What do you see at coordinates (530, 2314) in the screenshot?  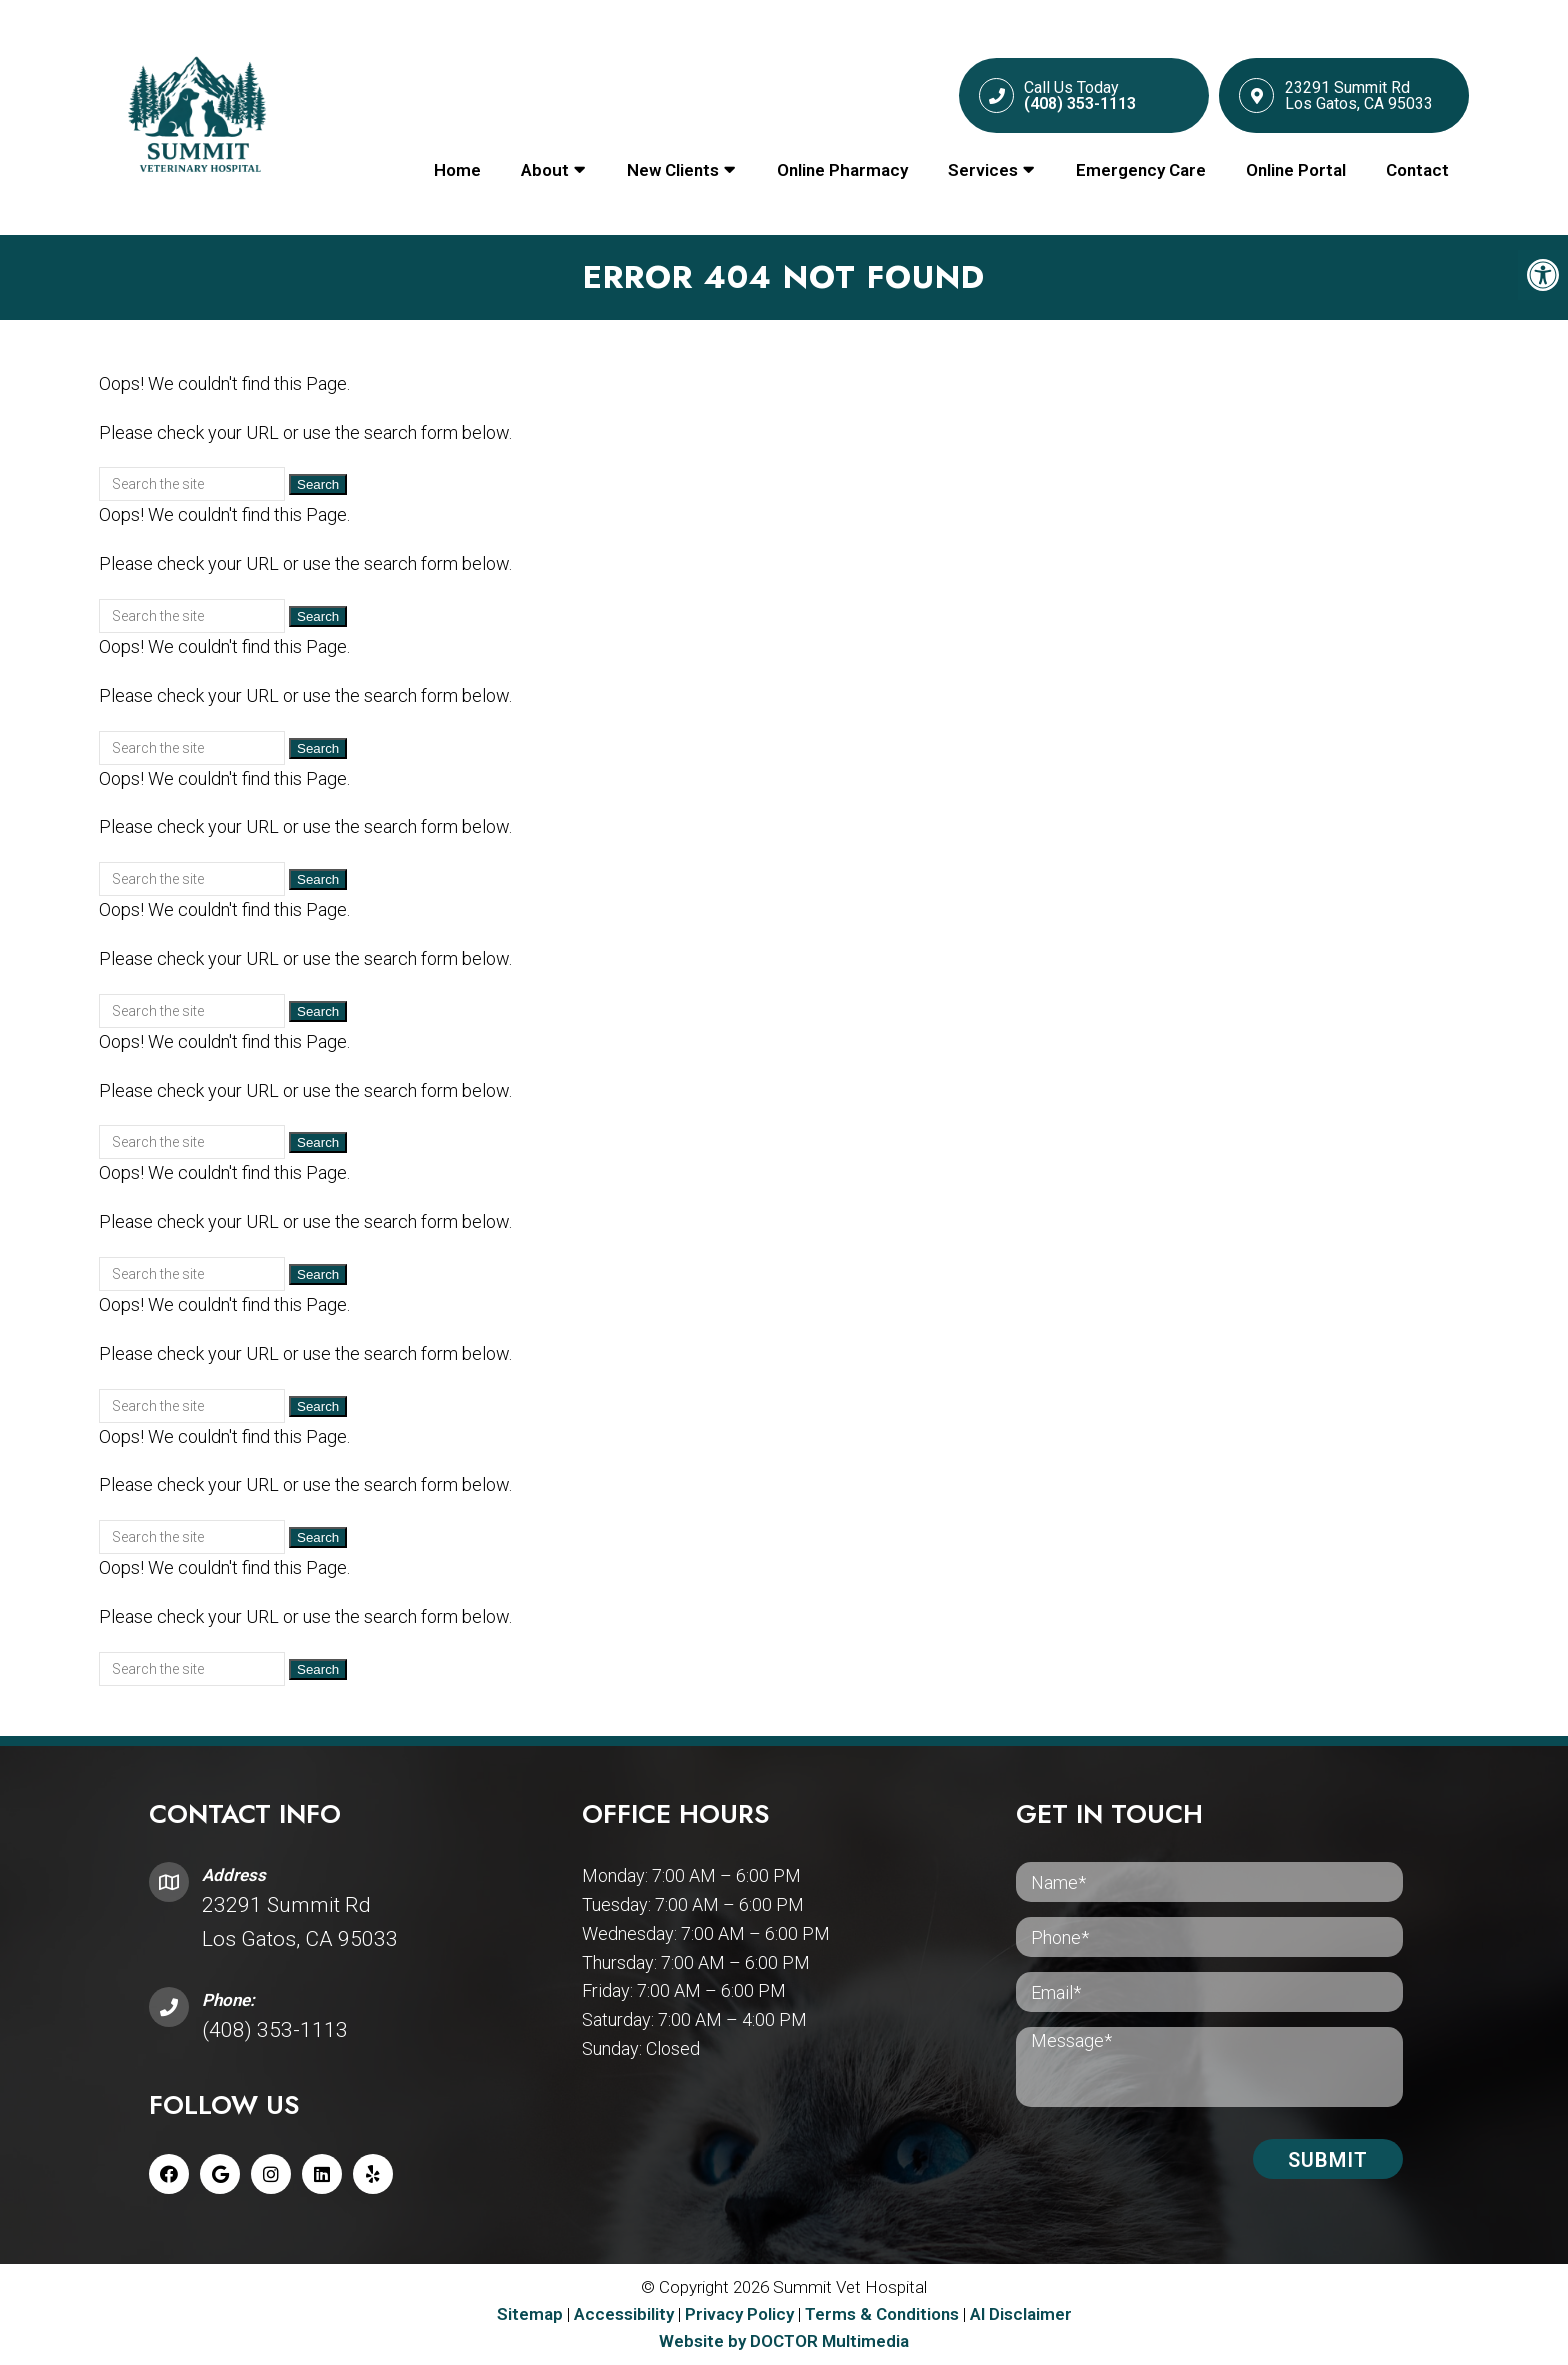 I see `Sitemap` at bounding box center [530, 2314].